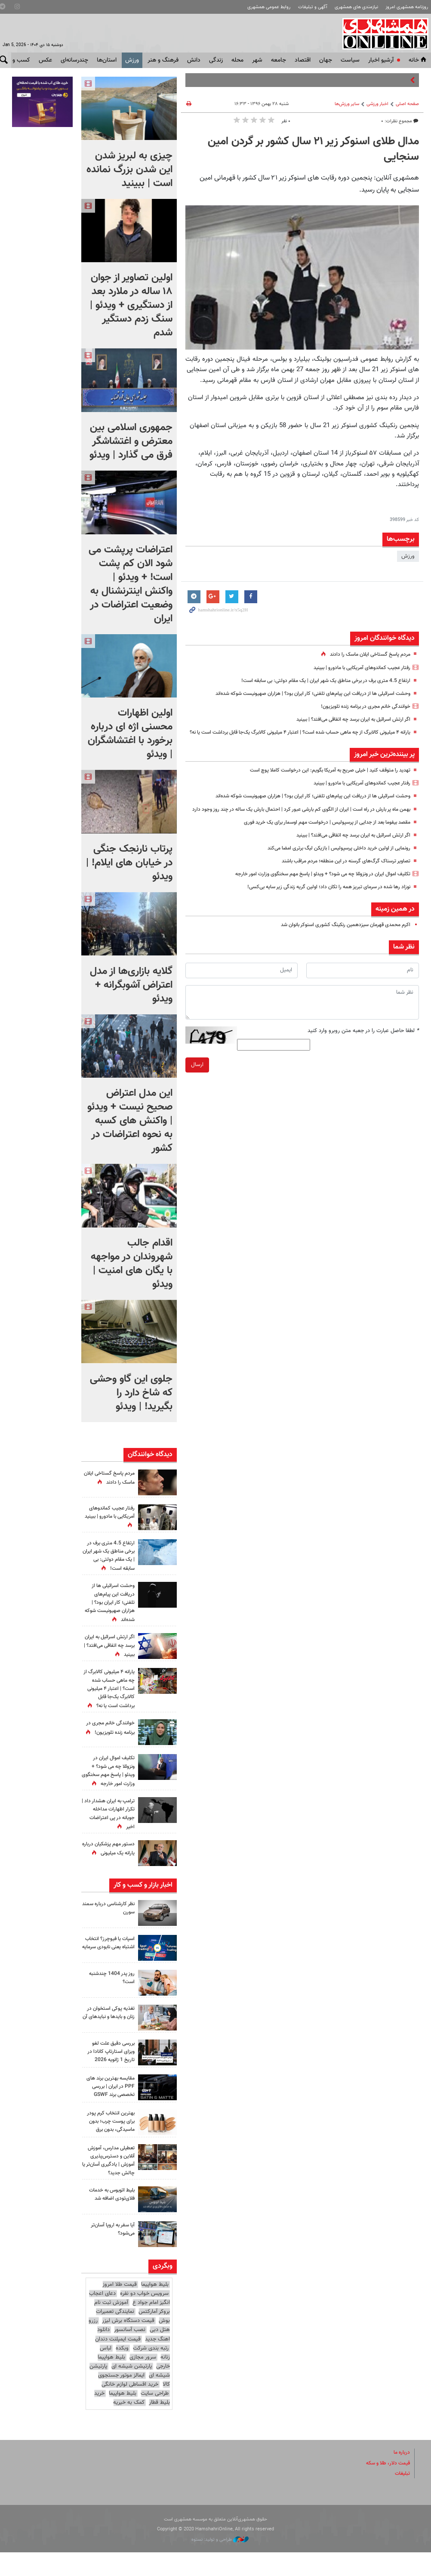  What do you see at coordinates (109, 2145) in the screenshot?
I see `بهترین انتخاب کرم پودر برای پوست چرب؛ بدون ماسیدگی، بدون برق` at bounding box center [109, 2145].